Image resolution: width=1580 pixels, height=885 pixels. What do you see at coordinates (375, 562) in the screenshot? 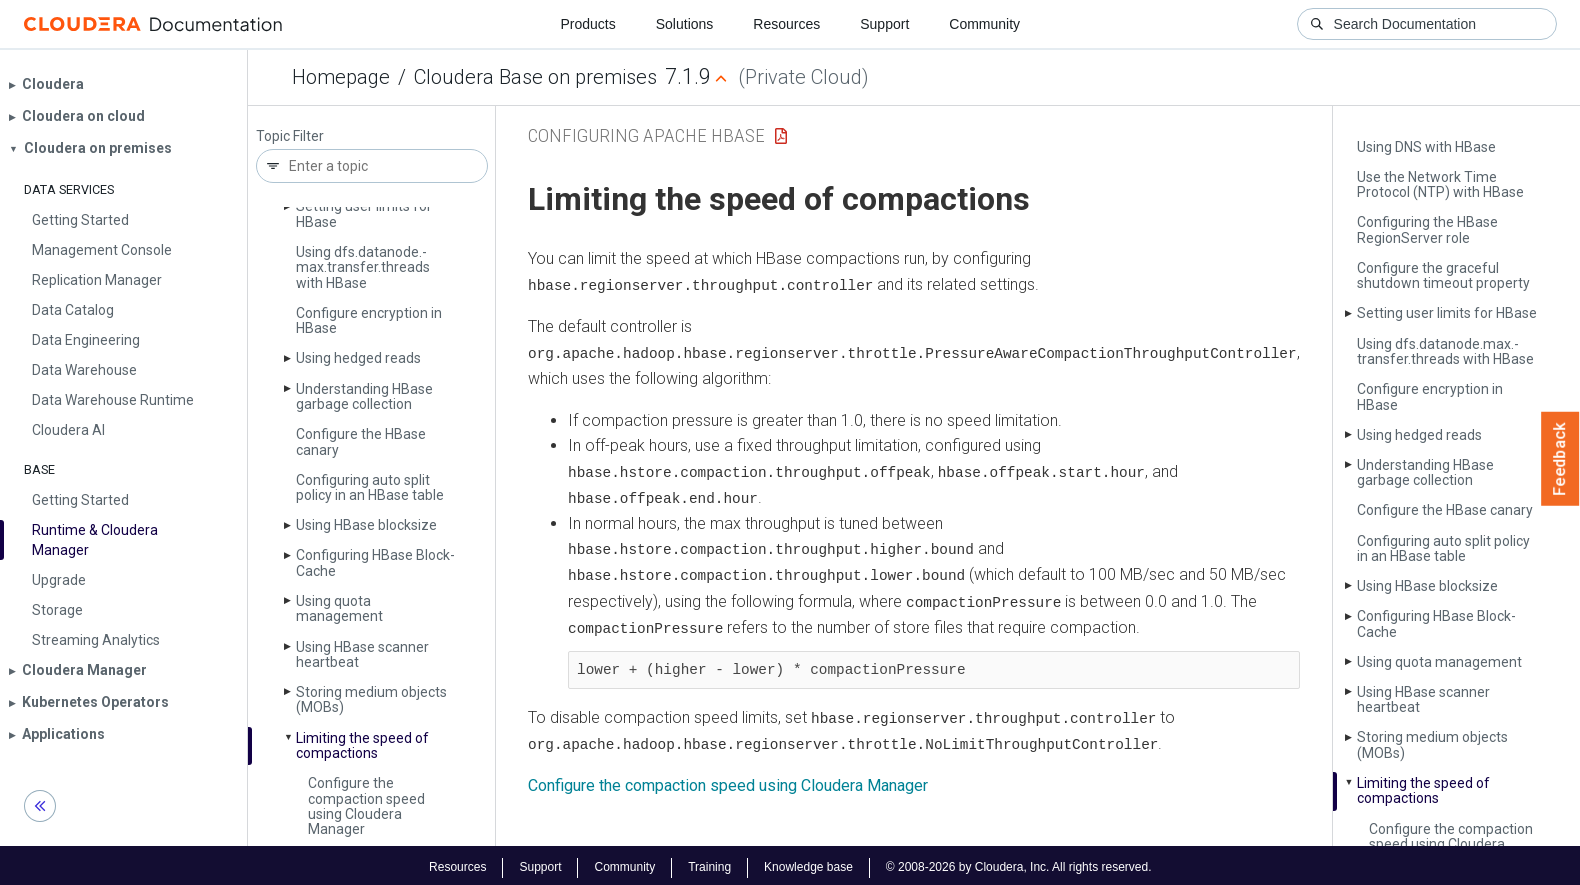
I see `Configuring HBase Block­Cache` at bounding box center [375, 562].